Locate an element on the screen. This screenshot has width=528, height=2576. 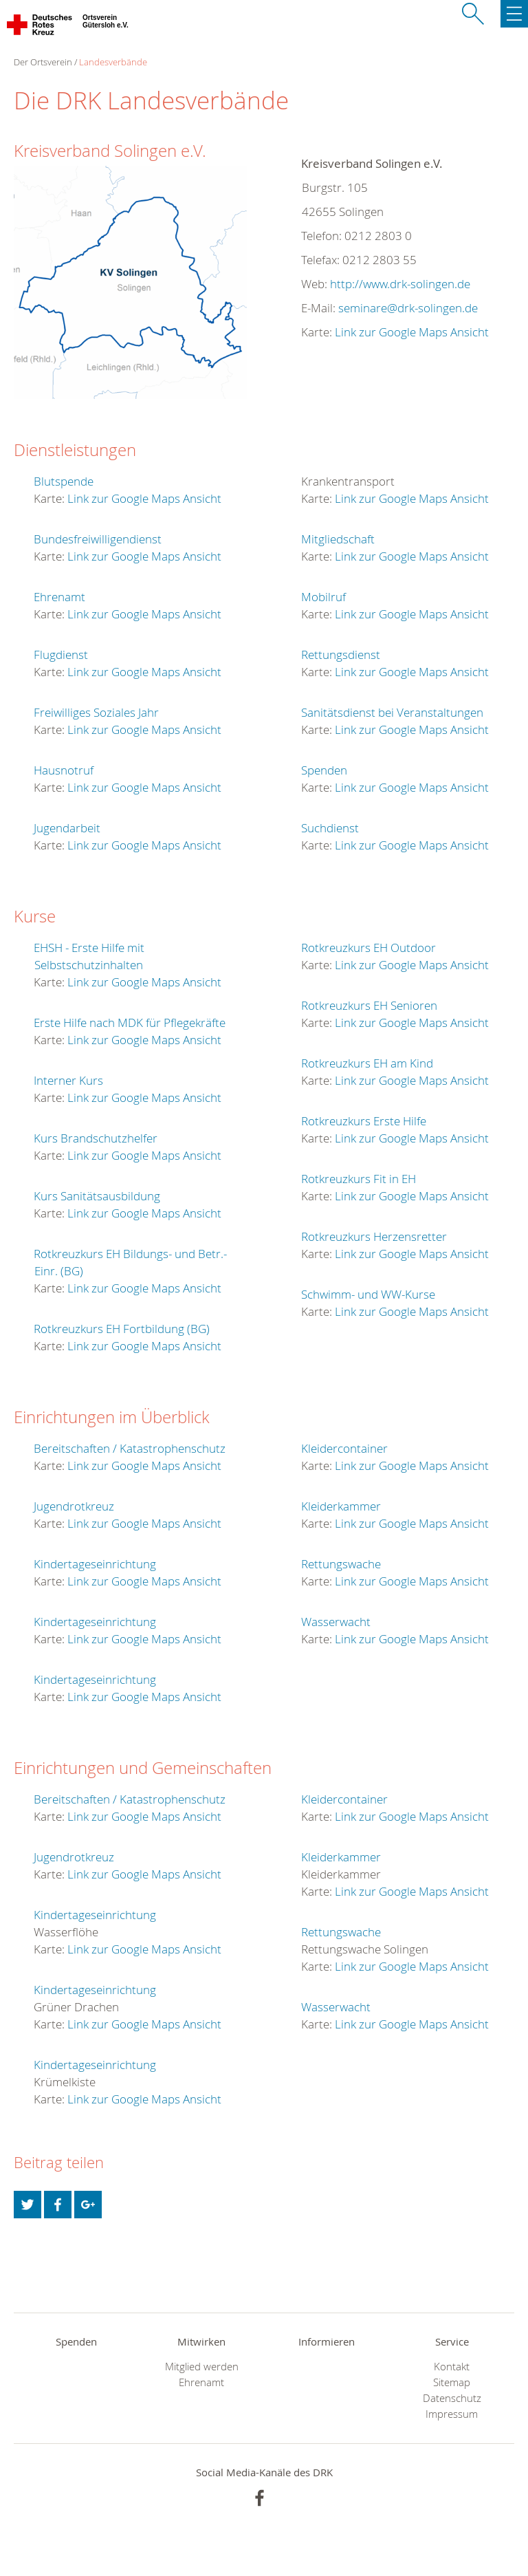
Interner Kurs is located at coordinates (68, 1080).